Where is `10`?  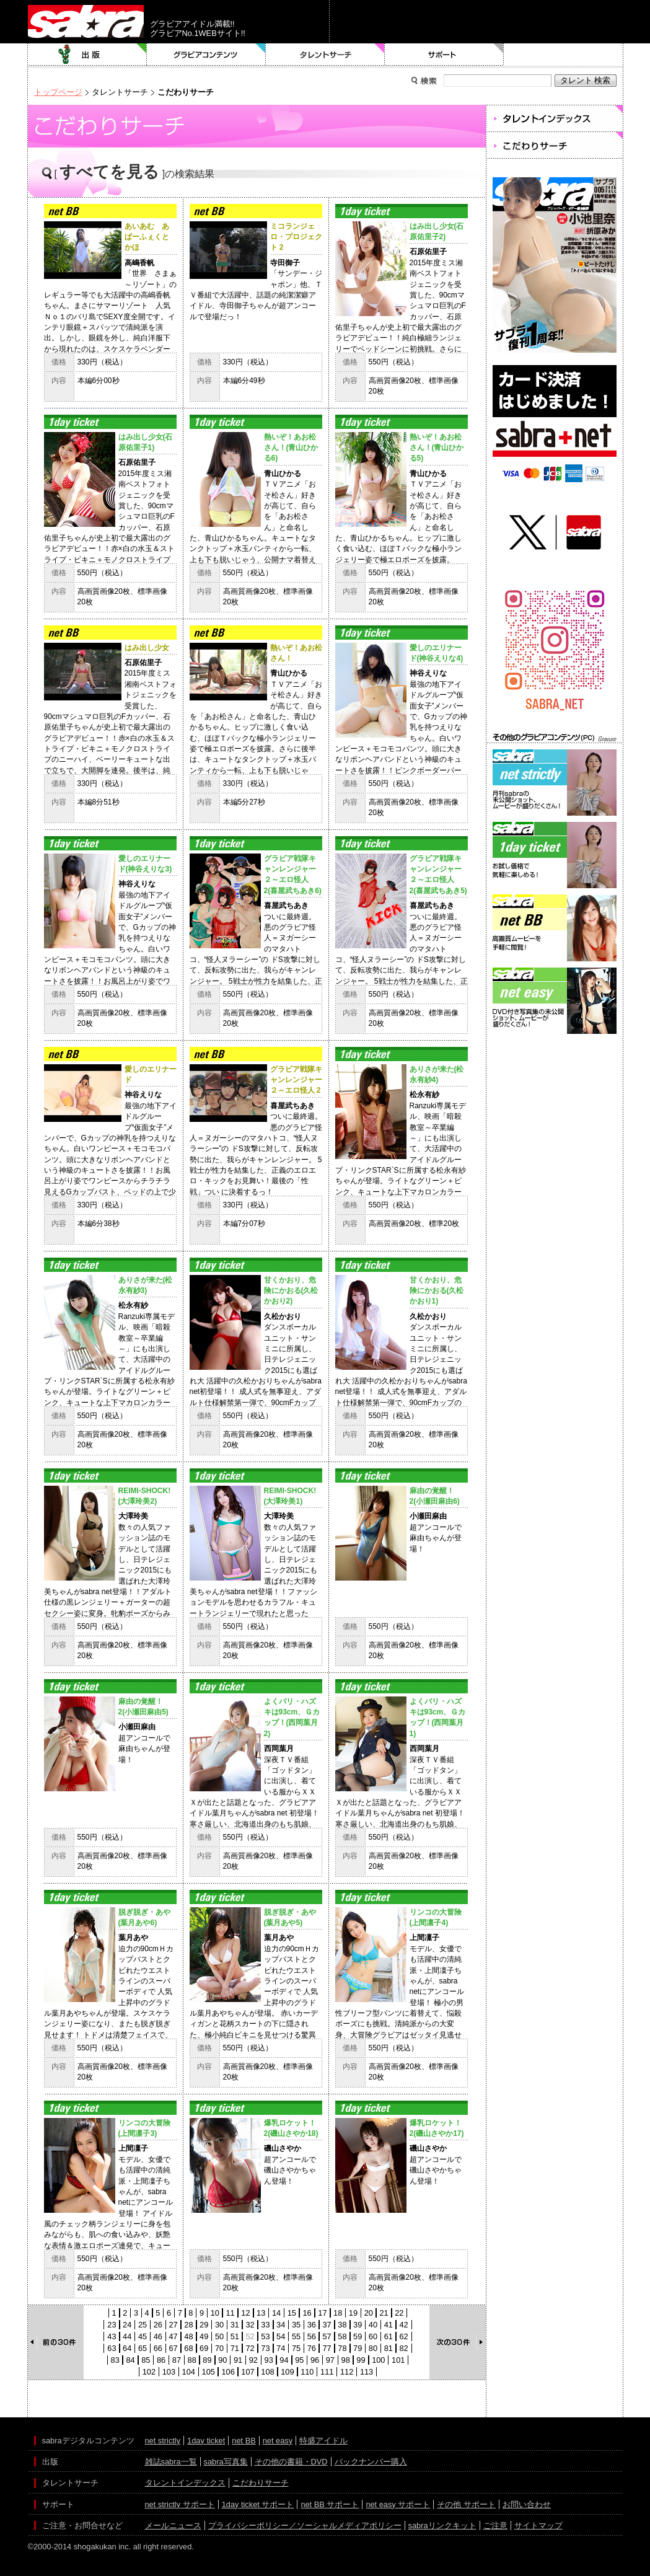
10 is located at coordinates (215, 2313).